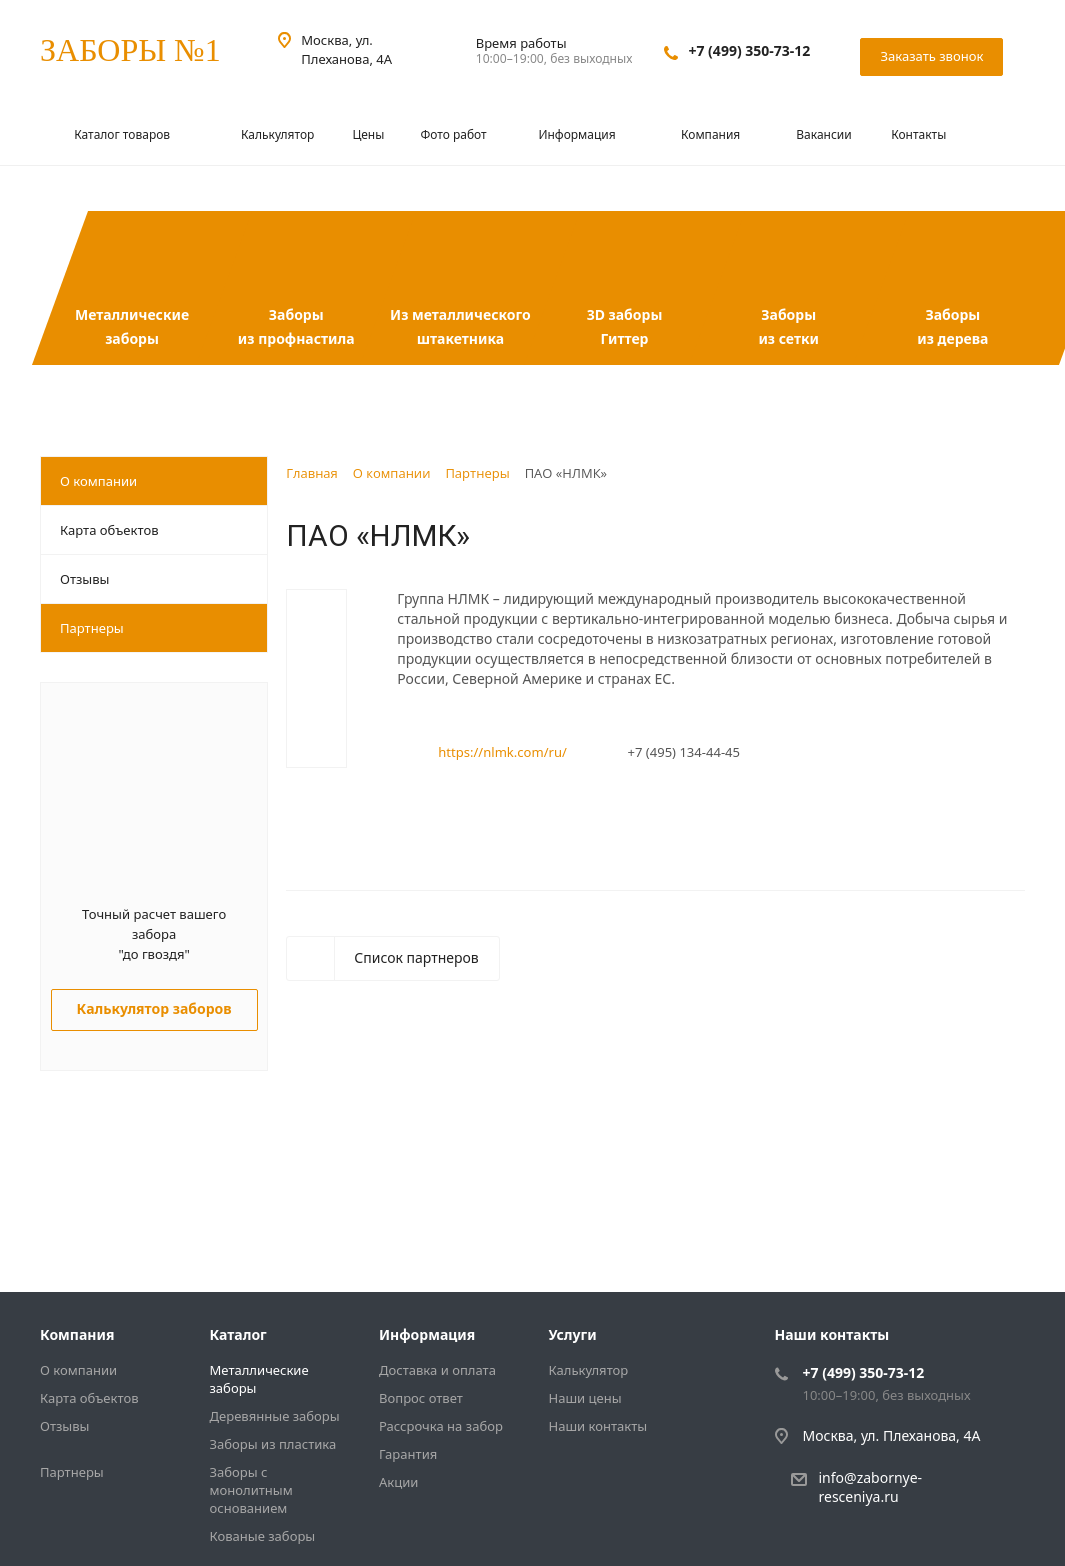 Image resolution: width=1065 pixels, height=1566 pixels. Describe the element at coordinates (398, 1482) in the screenshot. I see `Акции` at that location.